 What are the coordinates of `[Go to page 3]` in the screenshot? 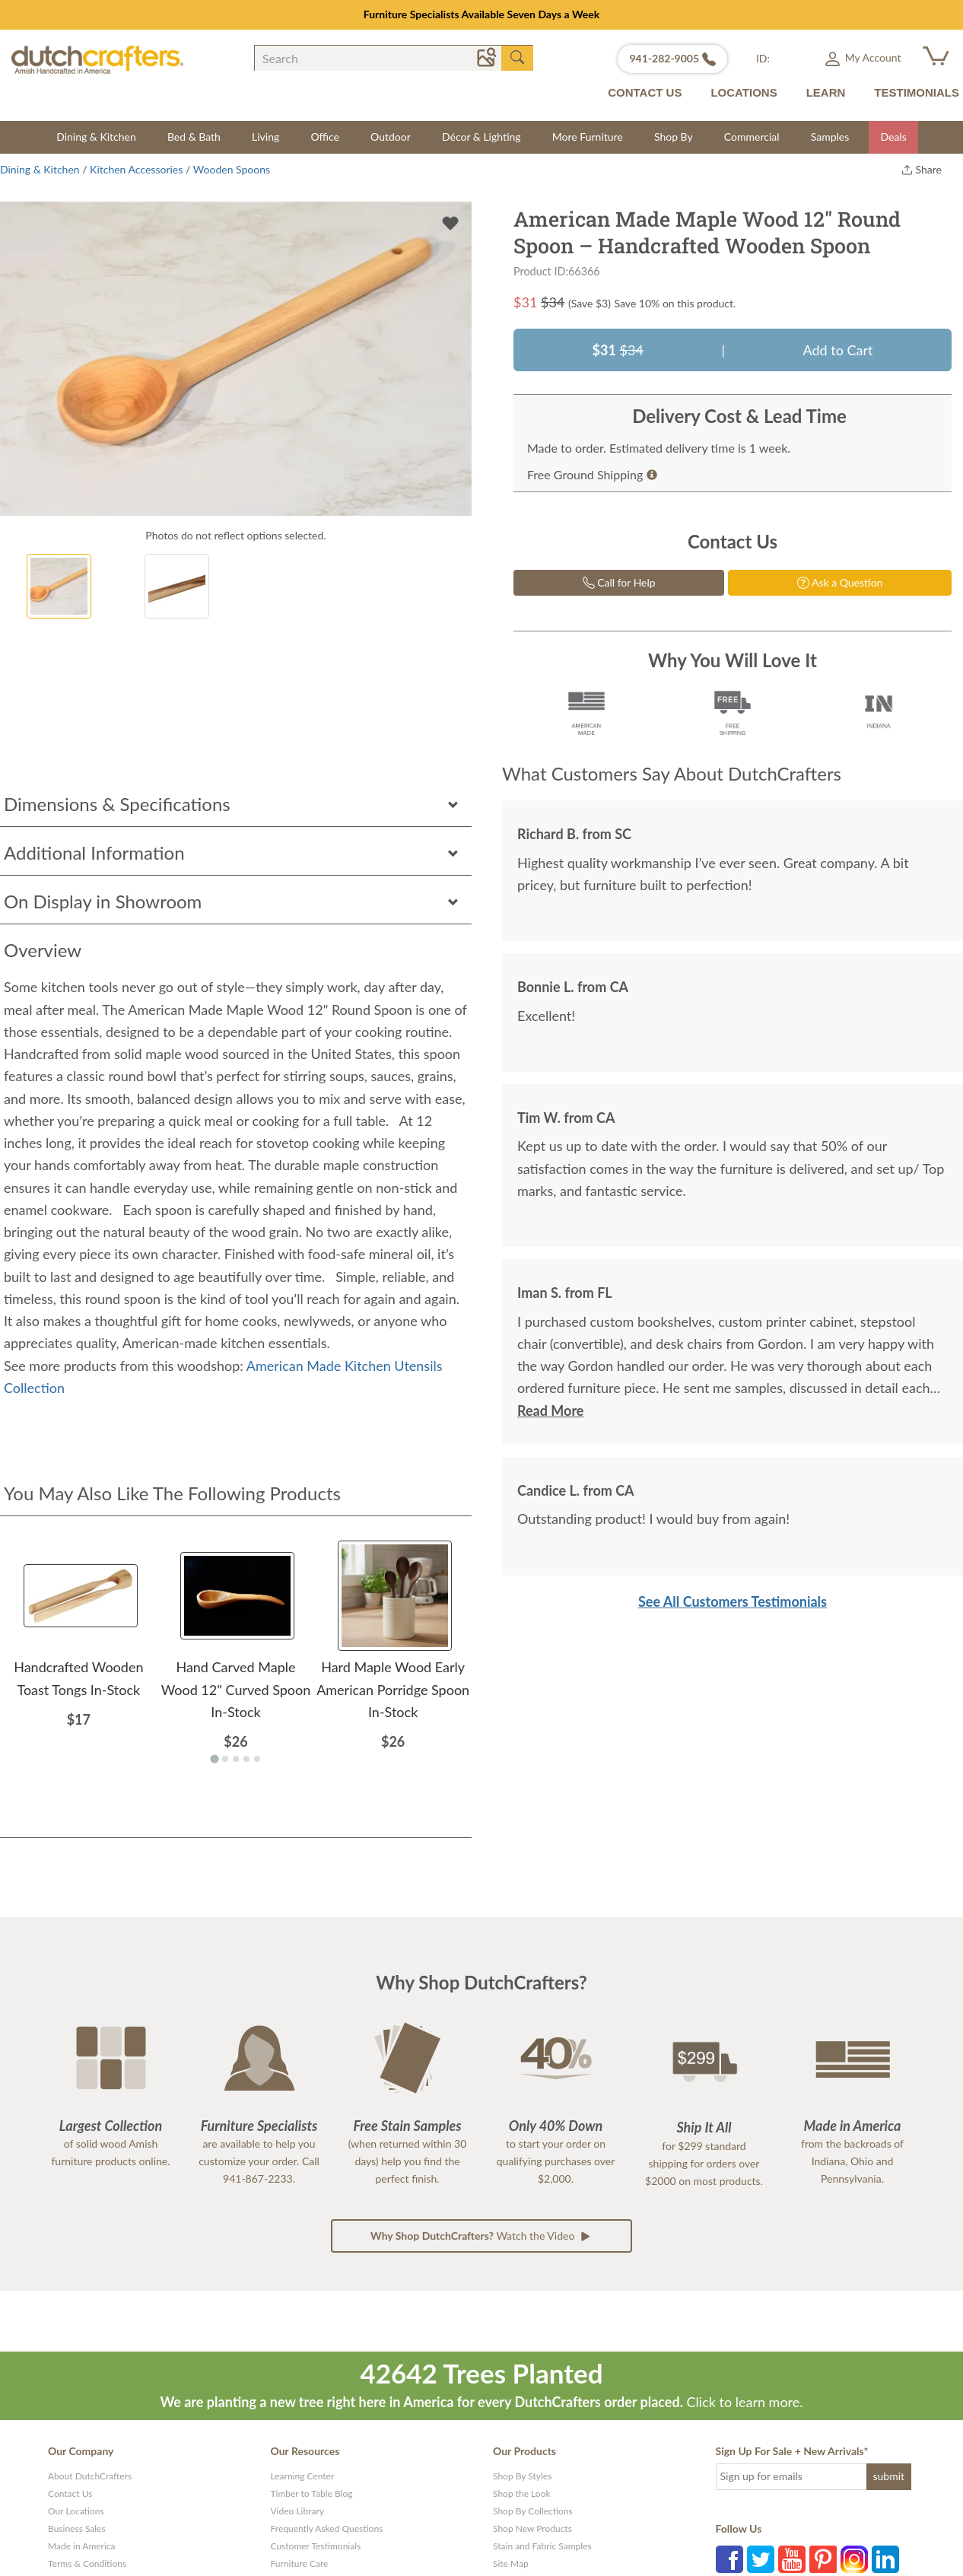 It's located at (236, 1759).